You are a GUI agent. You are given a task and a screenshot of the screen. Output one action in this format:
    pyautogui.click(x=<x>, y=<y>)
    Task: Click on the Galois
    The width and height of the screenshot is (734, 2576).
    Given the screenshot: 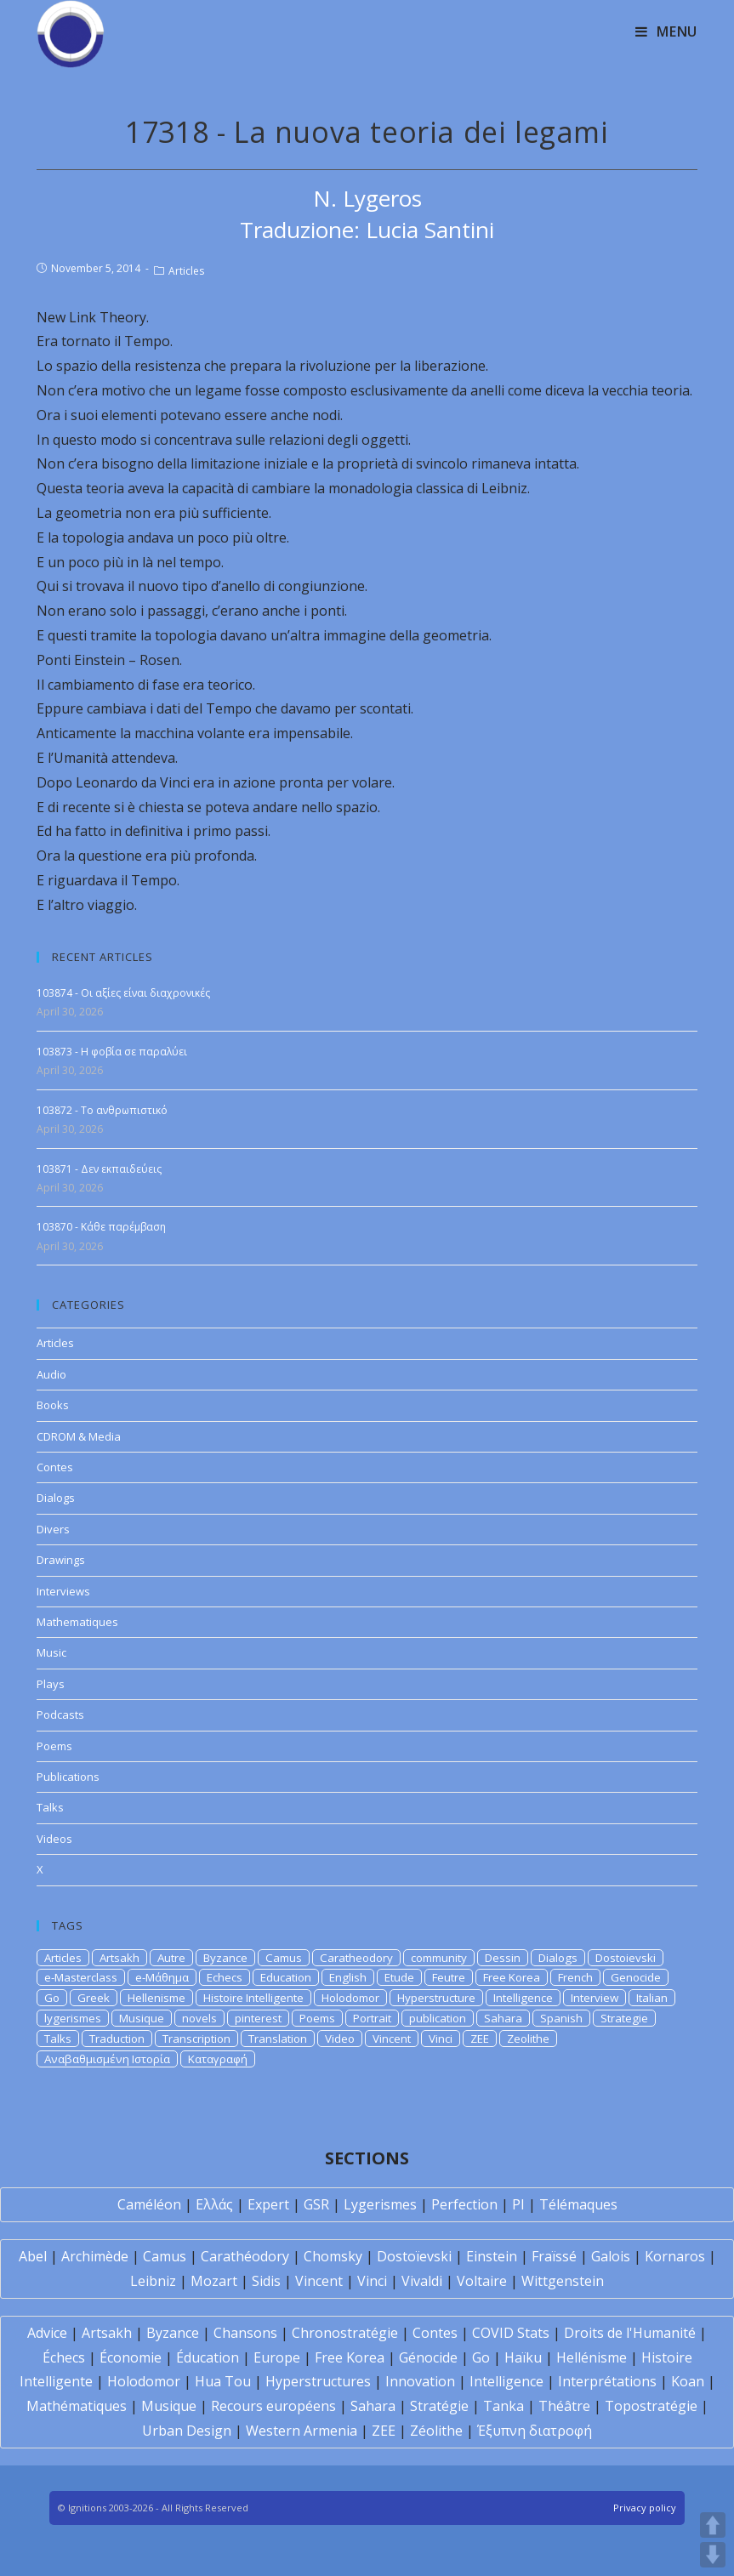 What is the action you would take?
    pyautogui.click(x=610, y=2256)
    